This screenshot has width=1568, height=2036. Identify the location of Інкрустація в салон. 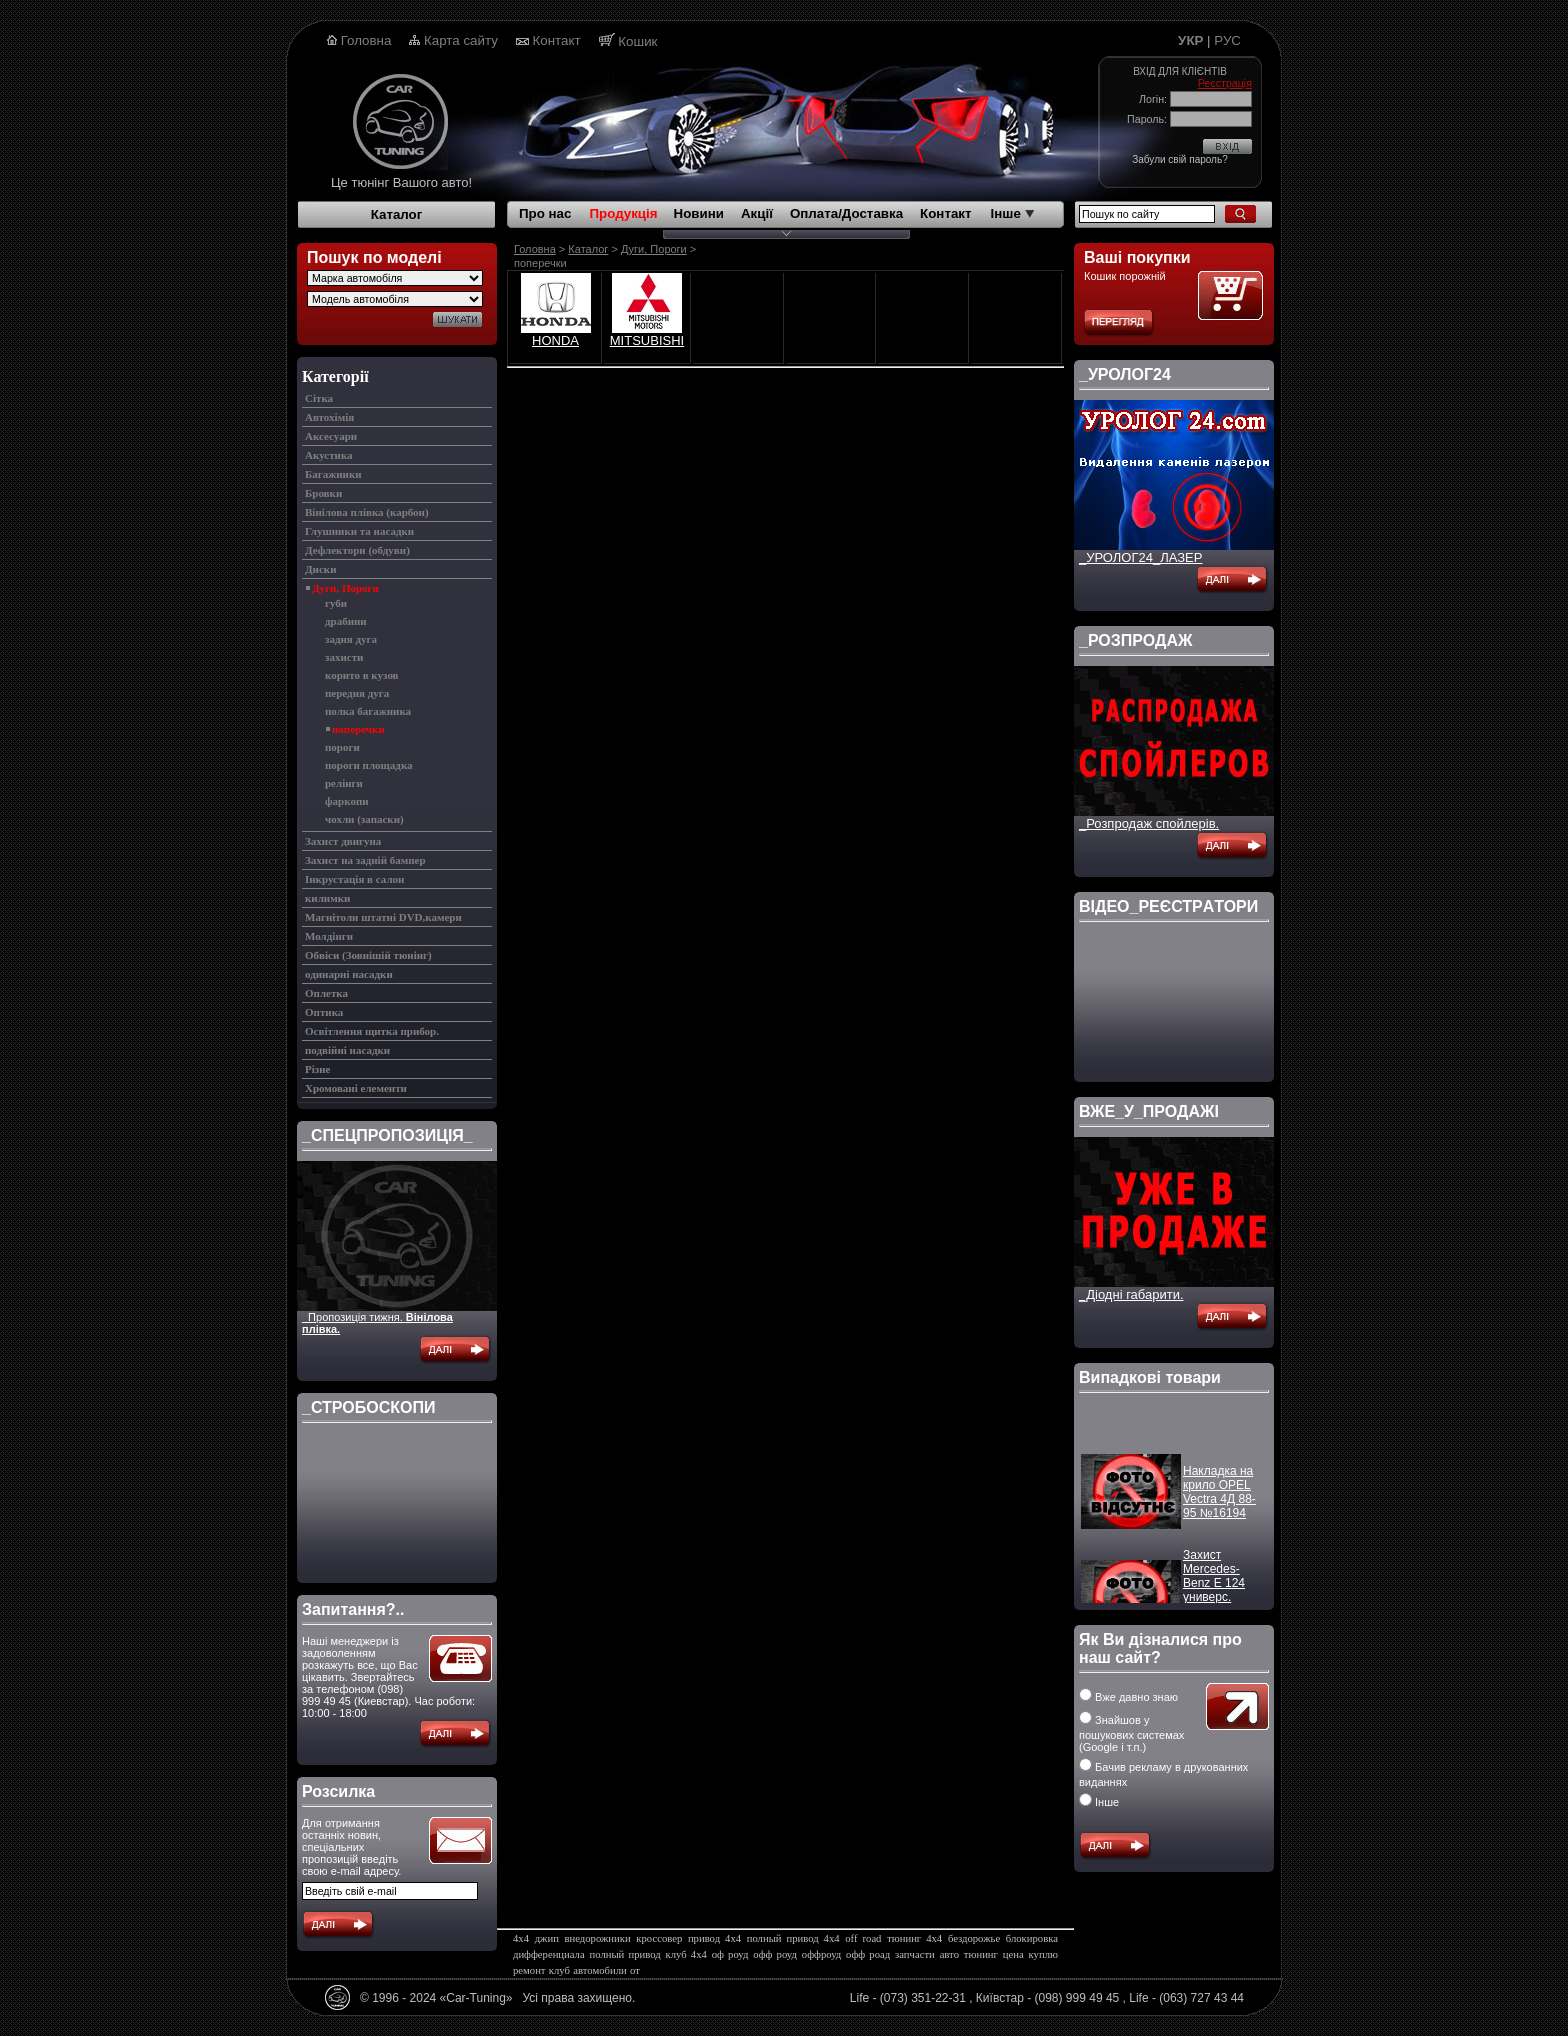
(354, 879).